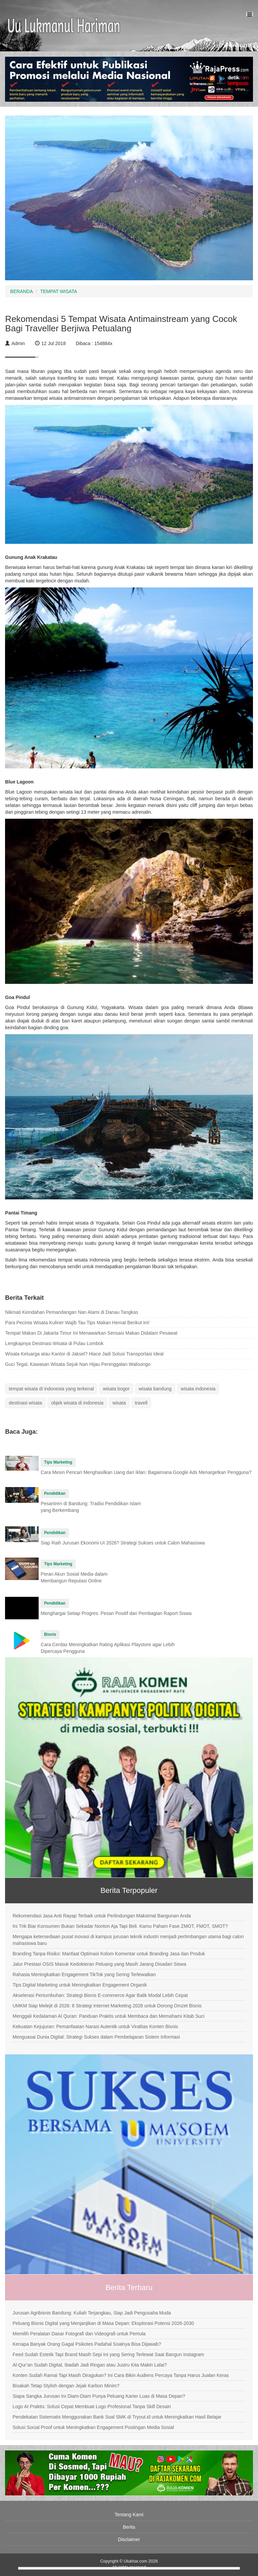  Describe the element at coordinates (155, 1388) in the screenshot. I see `wisata bandung` at that location.